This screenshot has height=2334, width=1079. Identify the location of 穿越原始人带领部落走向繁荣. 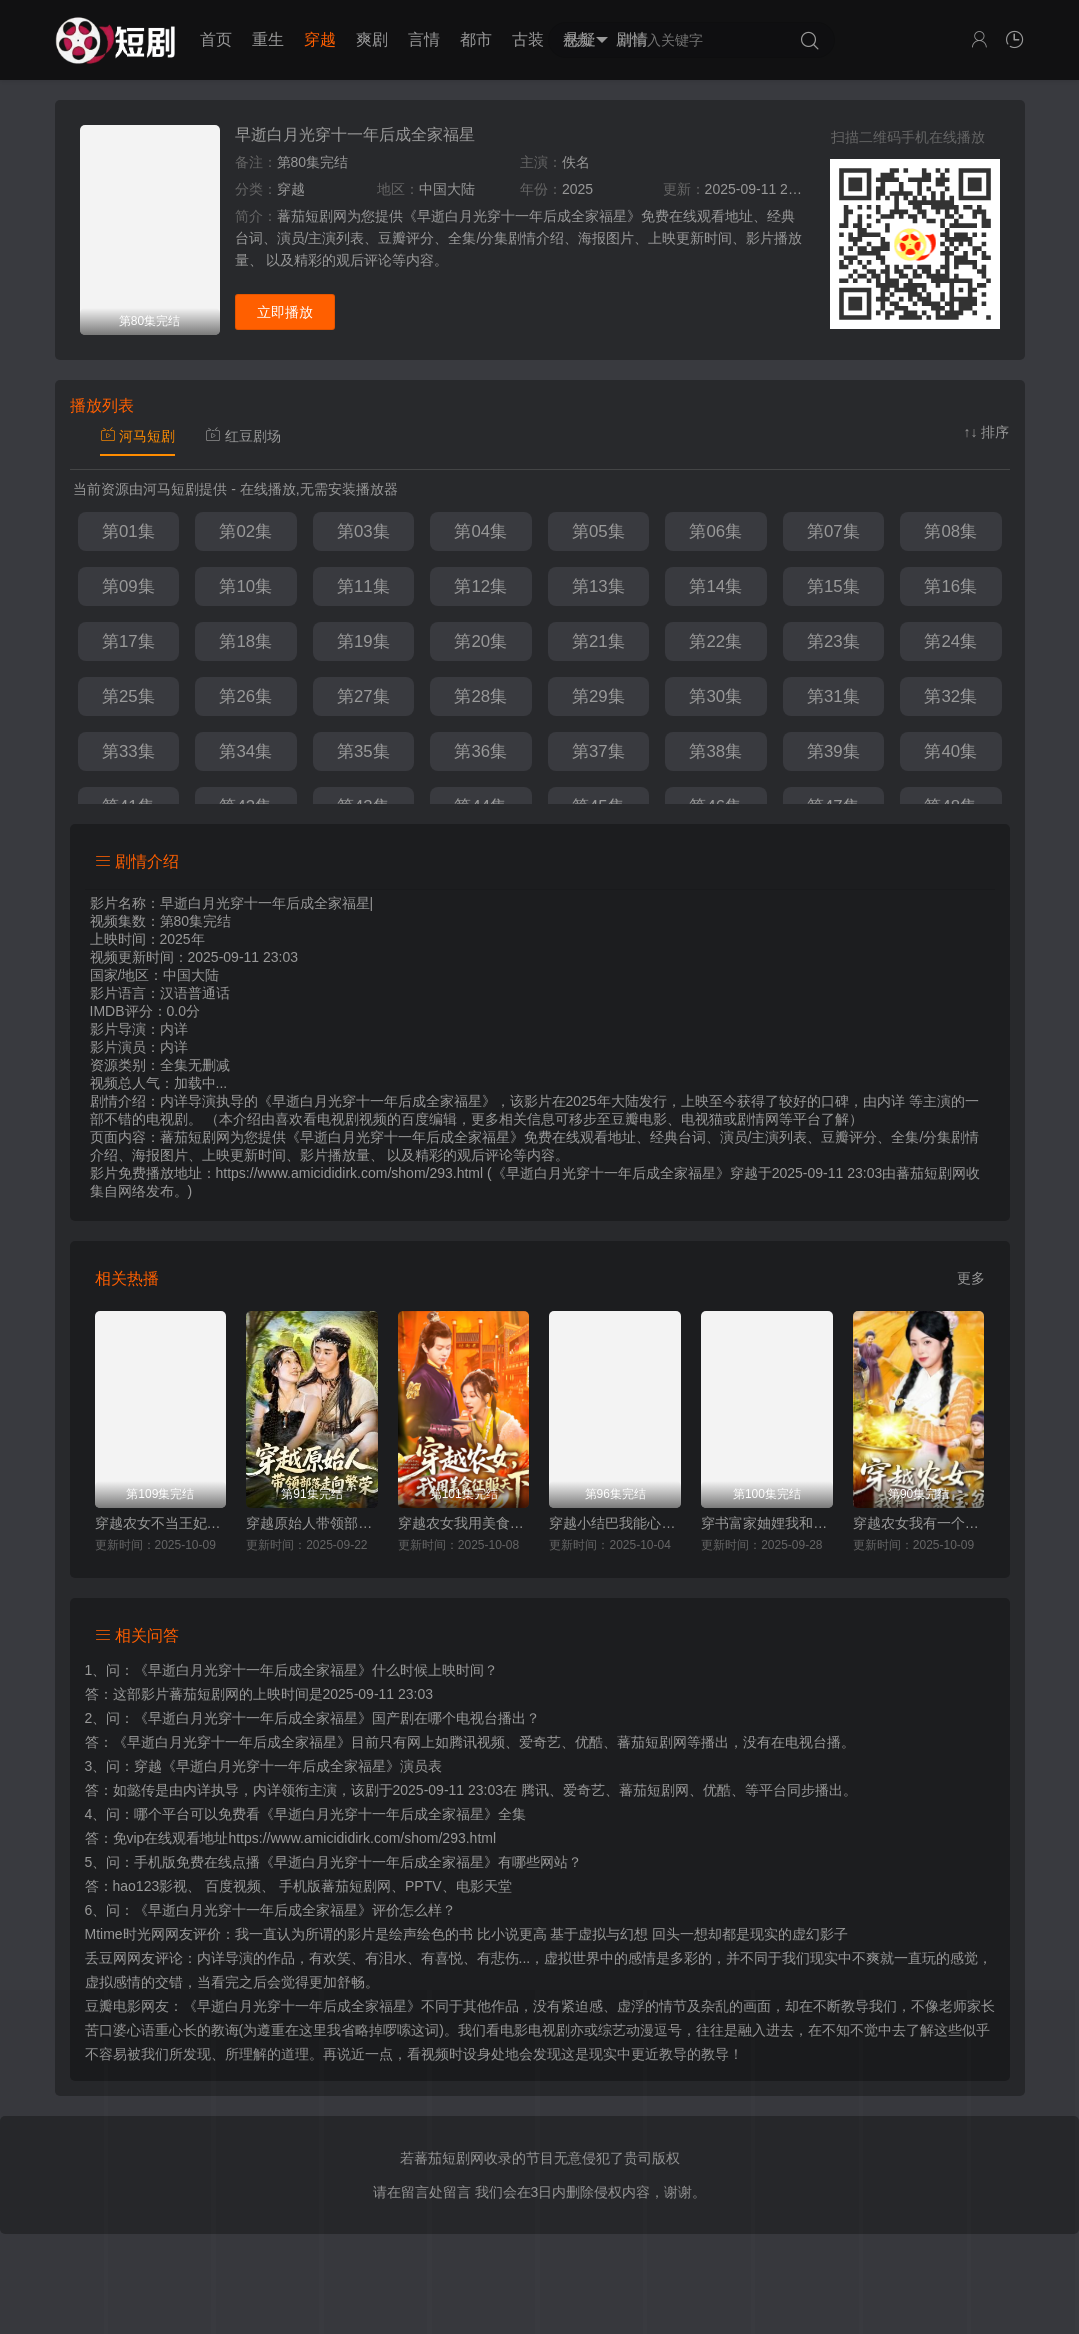
(312, 1523).